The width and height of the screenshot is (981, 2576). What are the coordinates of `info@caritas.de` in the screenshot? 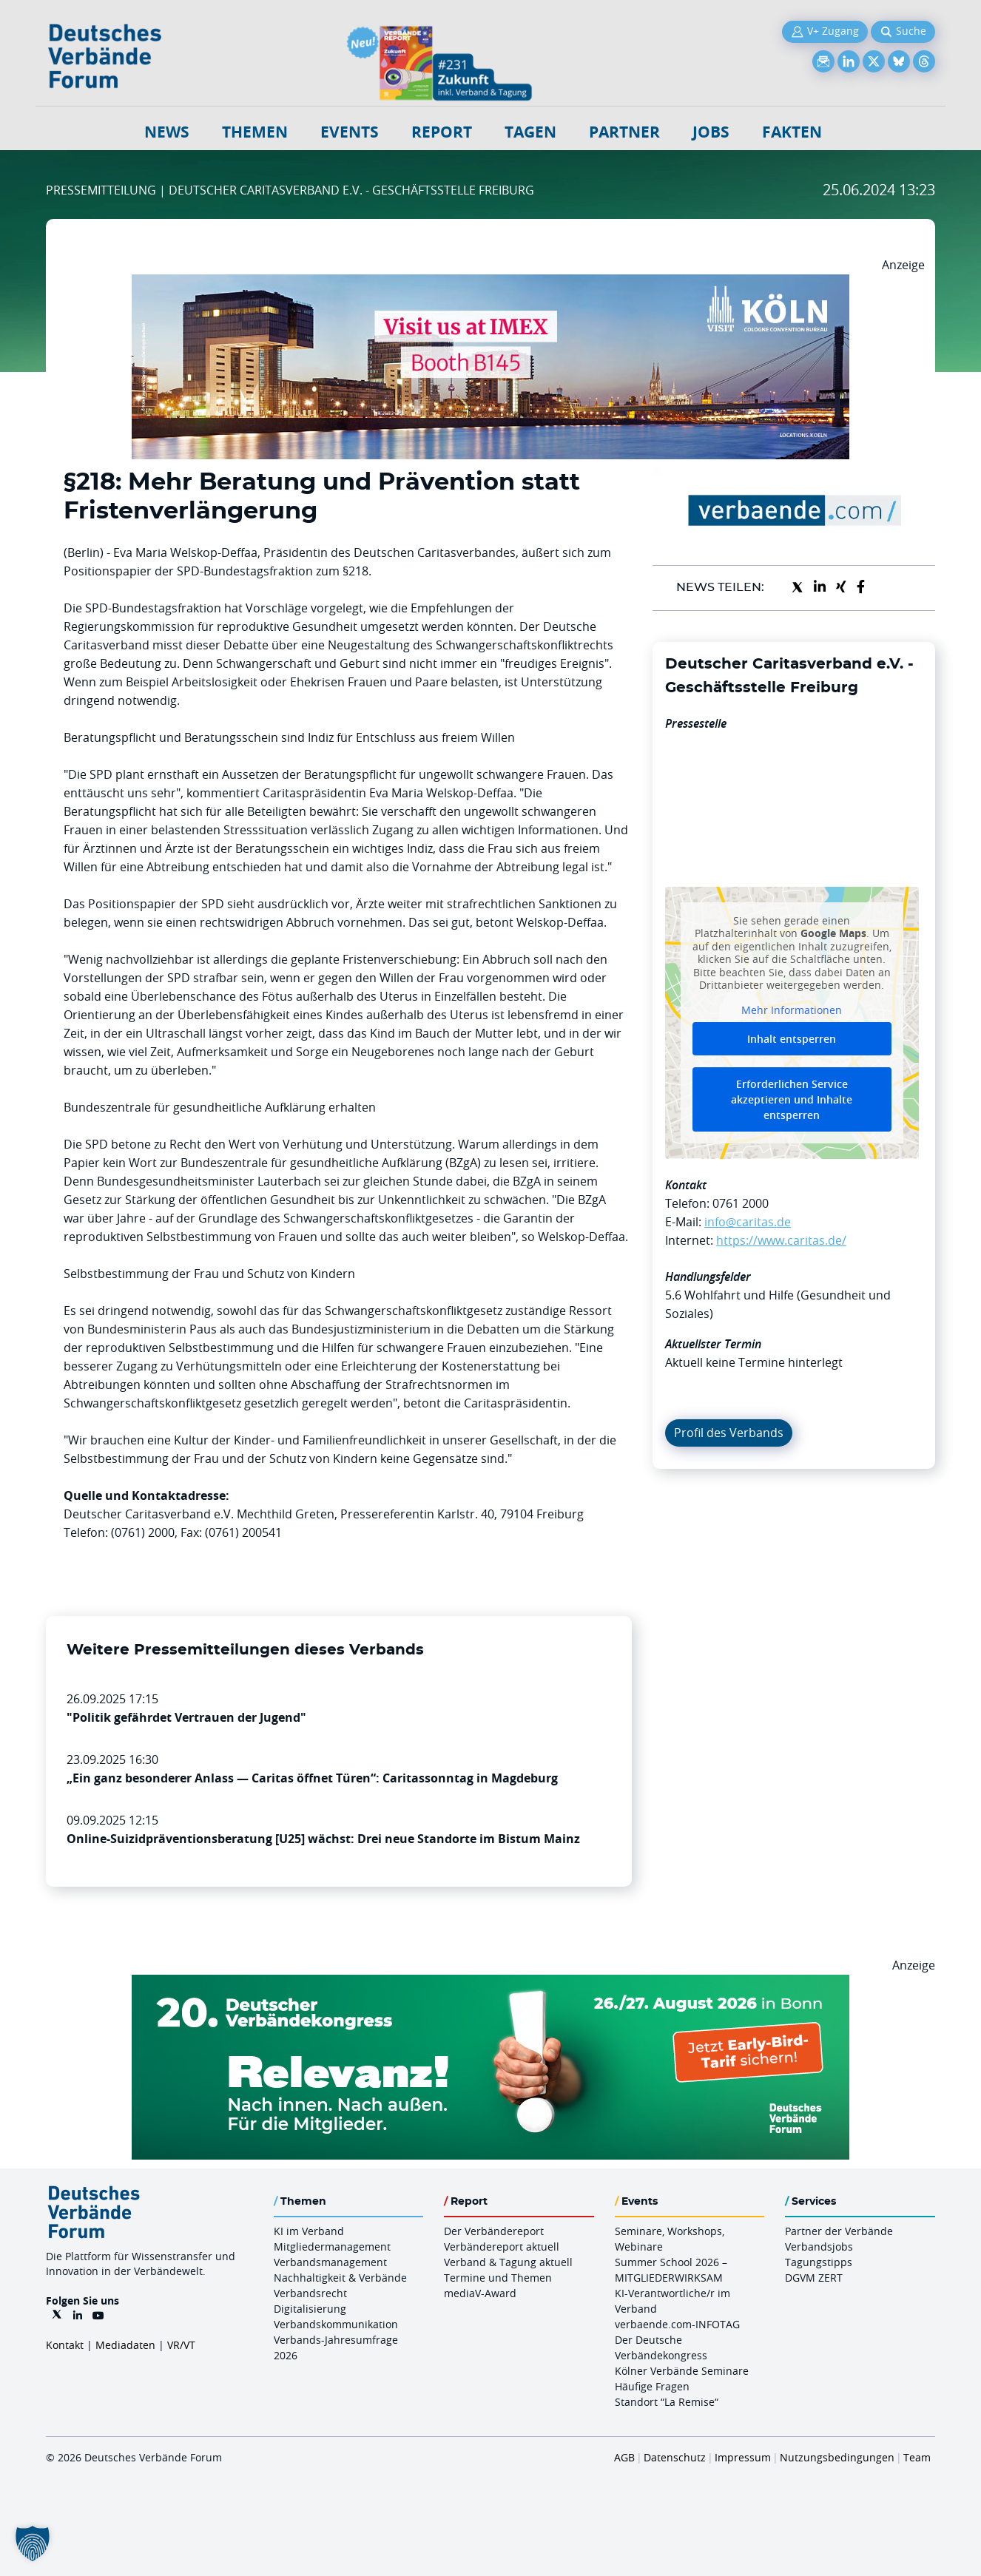 It's located at (747, 1222).